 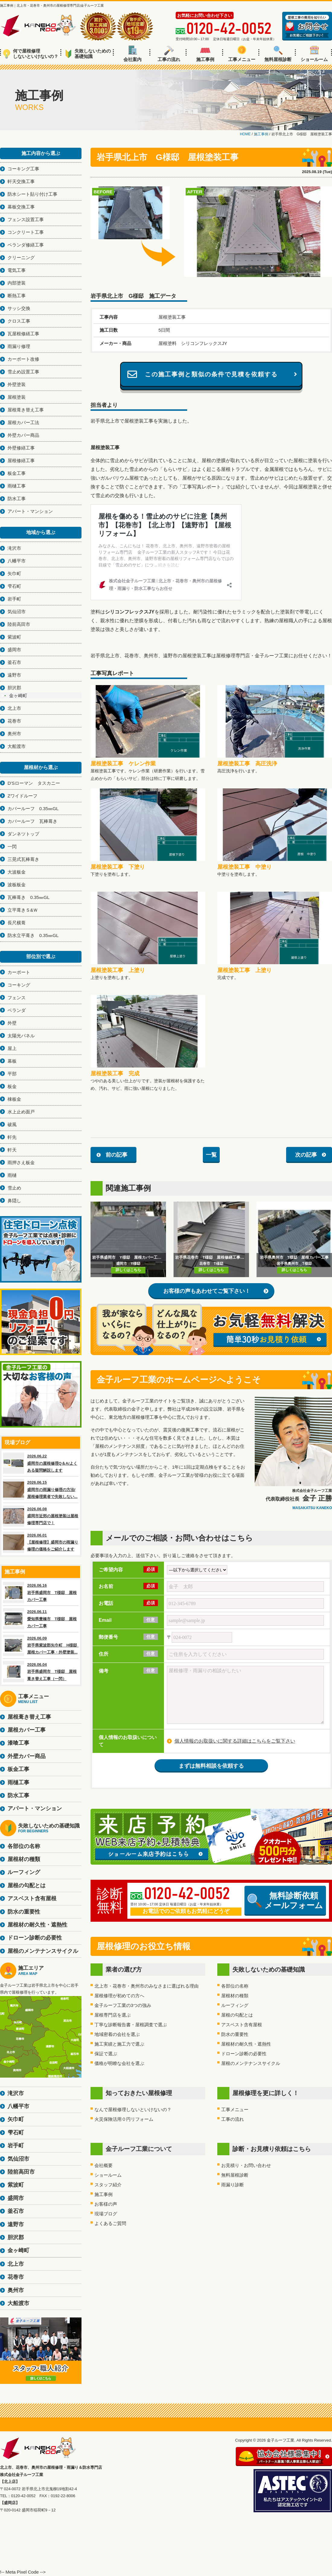 What do you see at coordinates (23, 435) in the screenshot?
I see `外壁カバー商品` at bounding box center [23, 435].